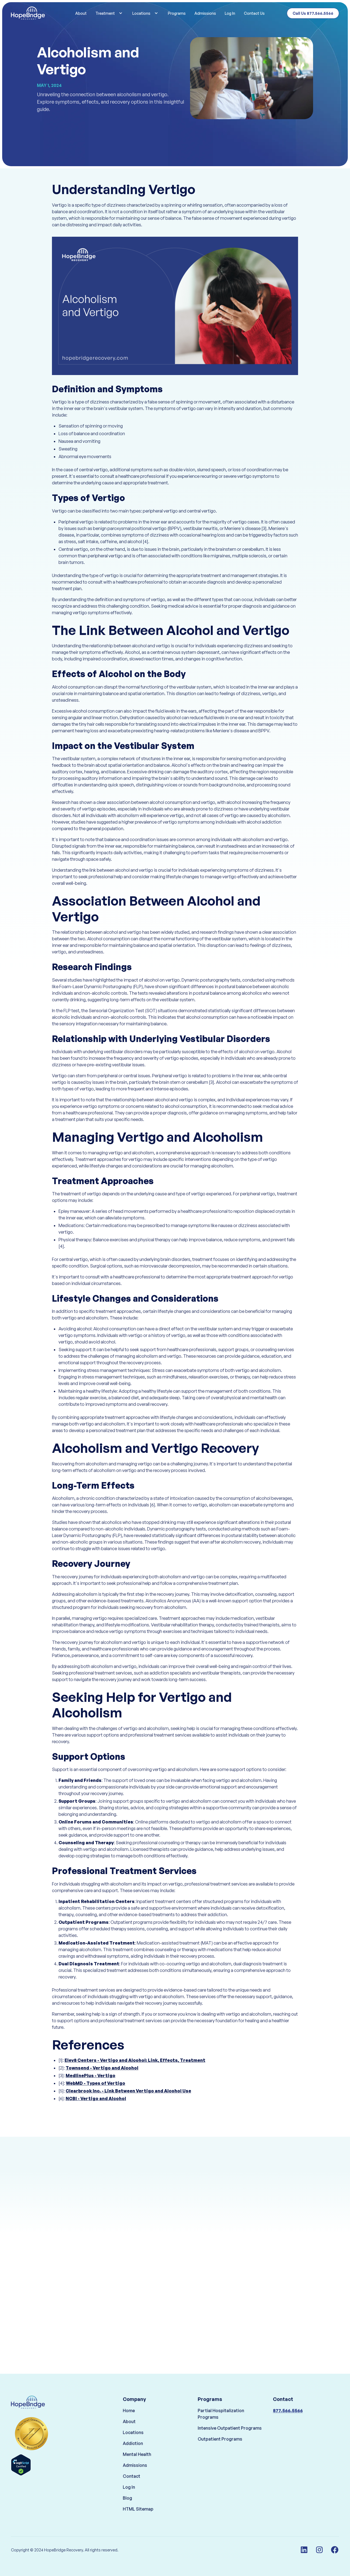 This screenshot has height=2576, width=350. Describe the element at coordinates (133, 2440) in the screenshot. I see `Locations` at that location.